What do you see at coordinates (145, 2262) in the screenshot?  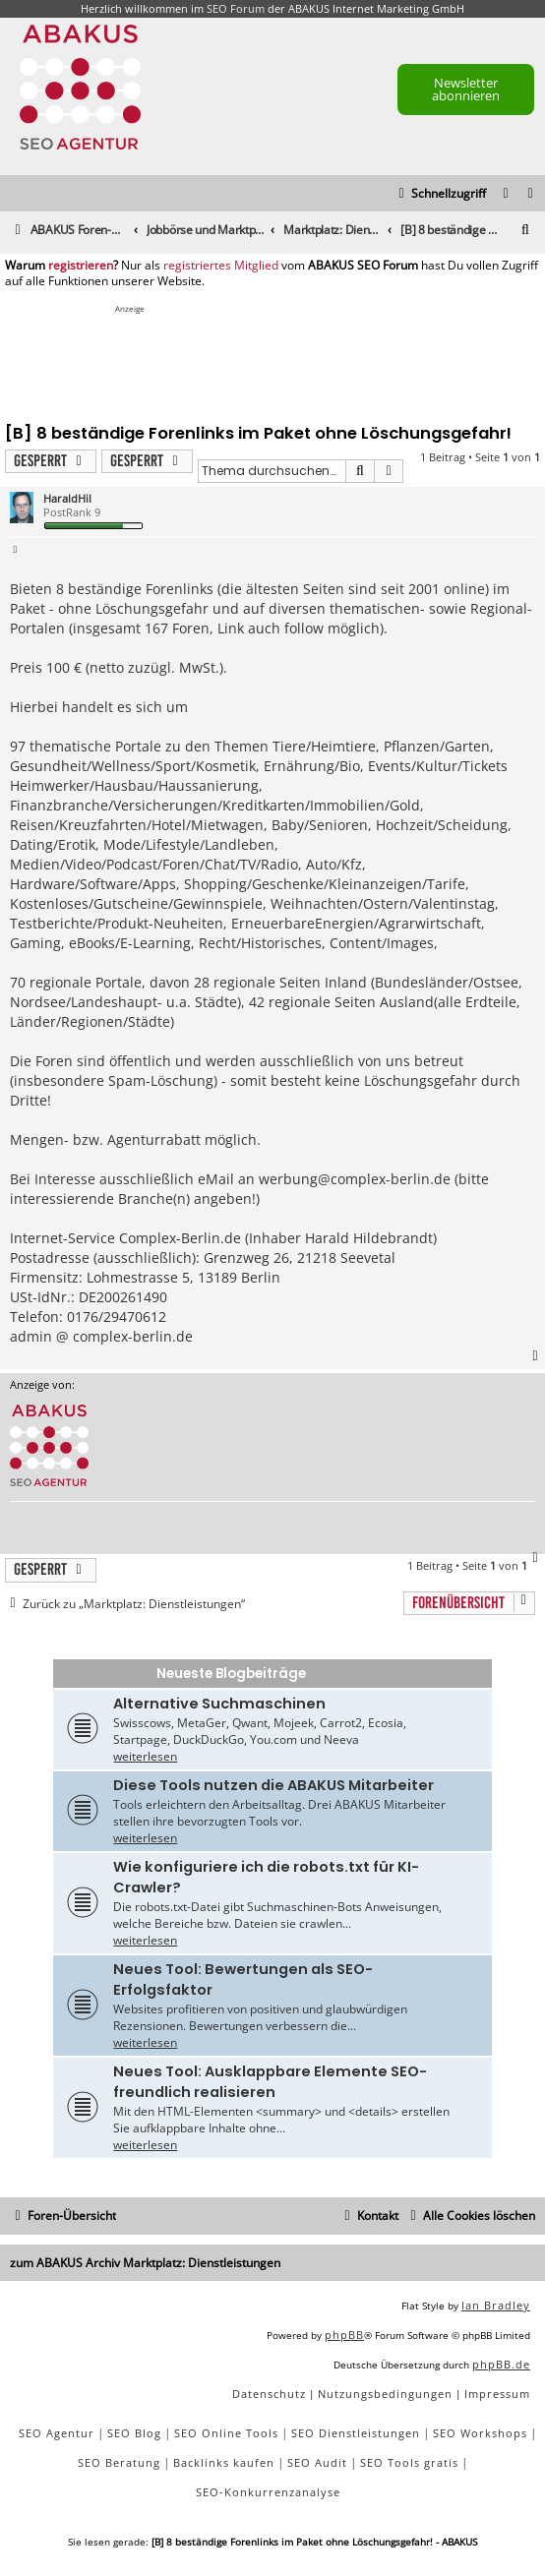 I see `zum ABAKUS Archiv Marktplatz: Dienstleistungen` at bounding box center [145, 2262].